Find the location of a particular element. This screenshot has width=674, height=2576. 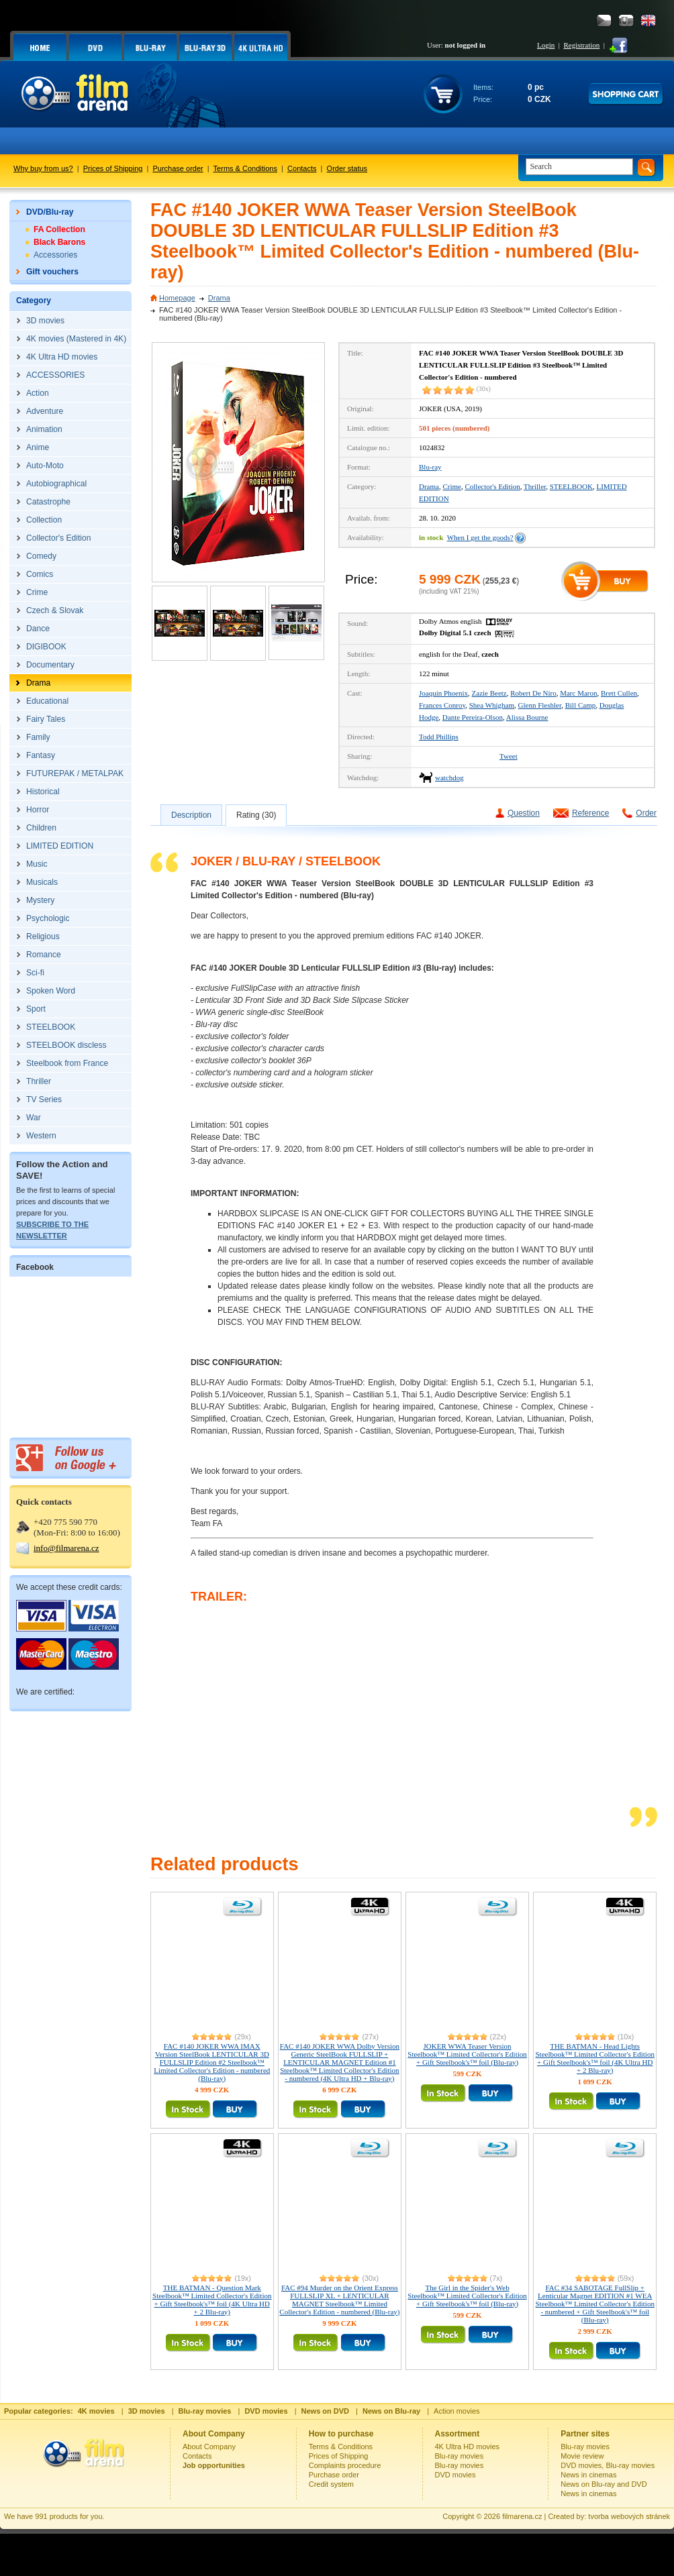

DVD movies is located at coordinates (455, 2475).